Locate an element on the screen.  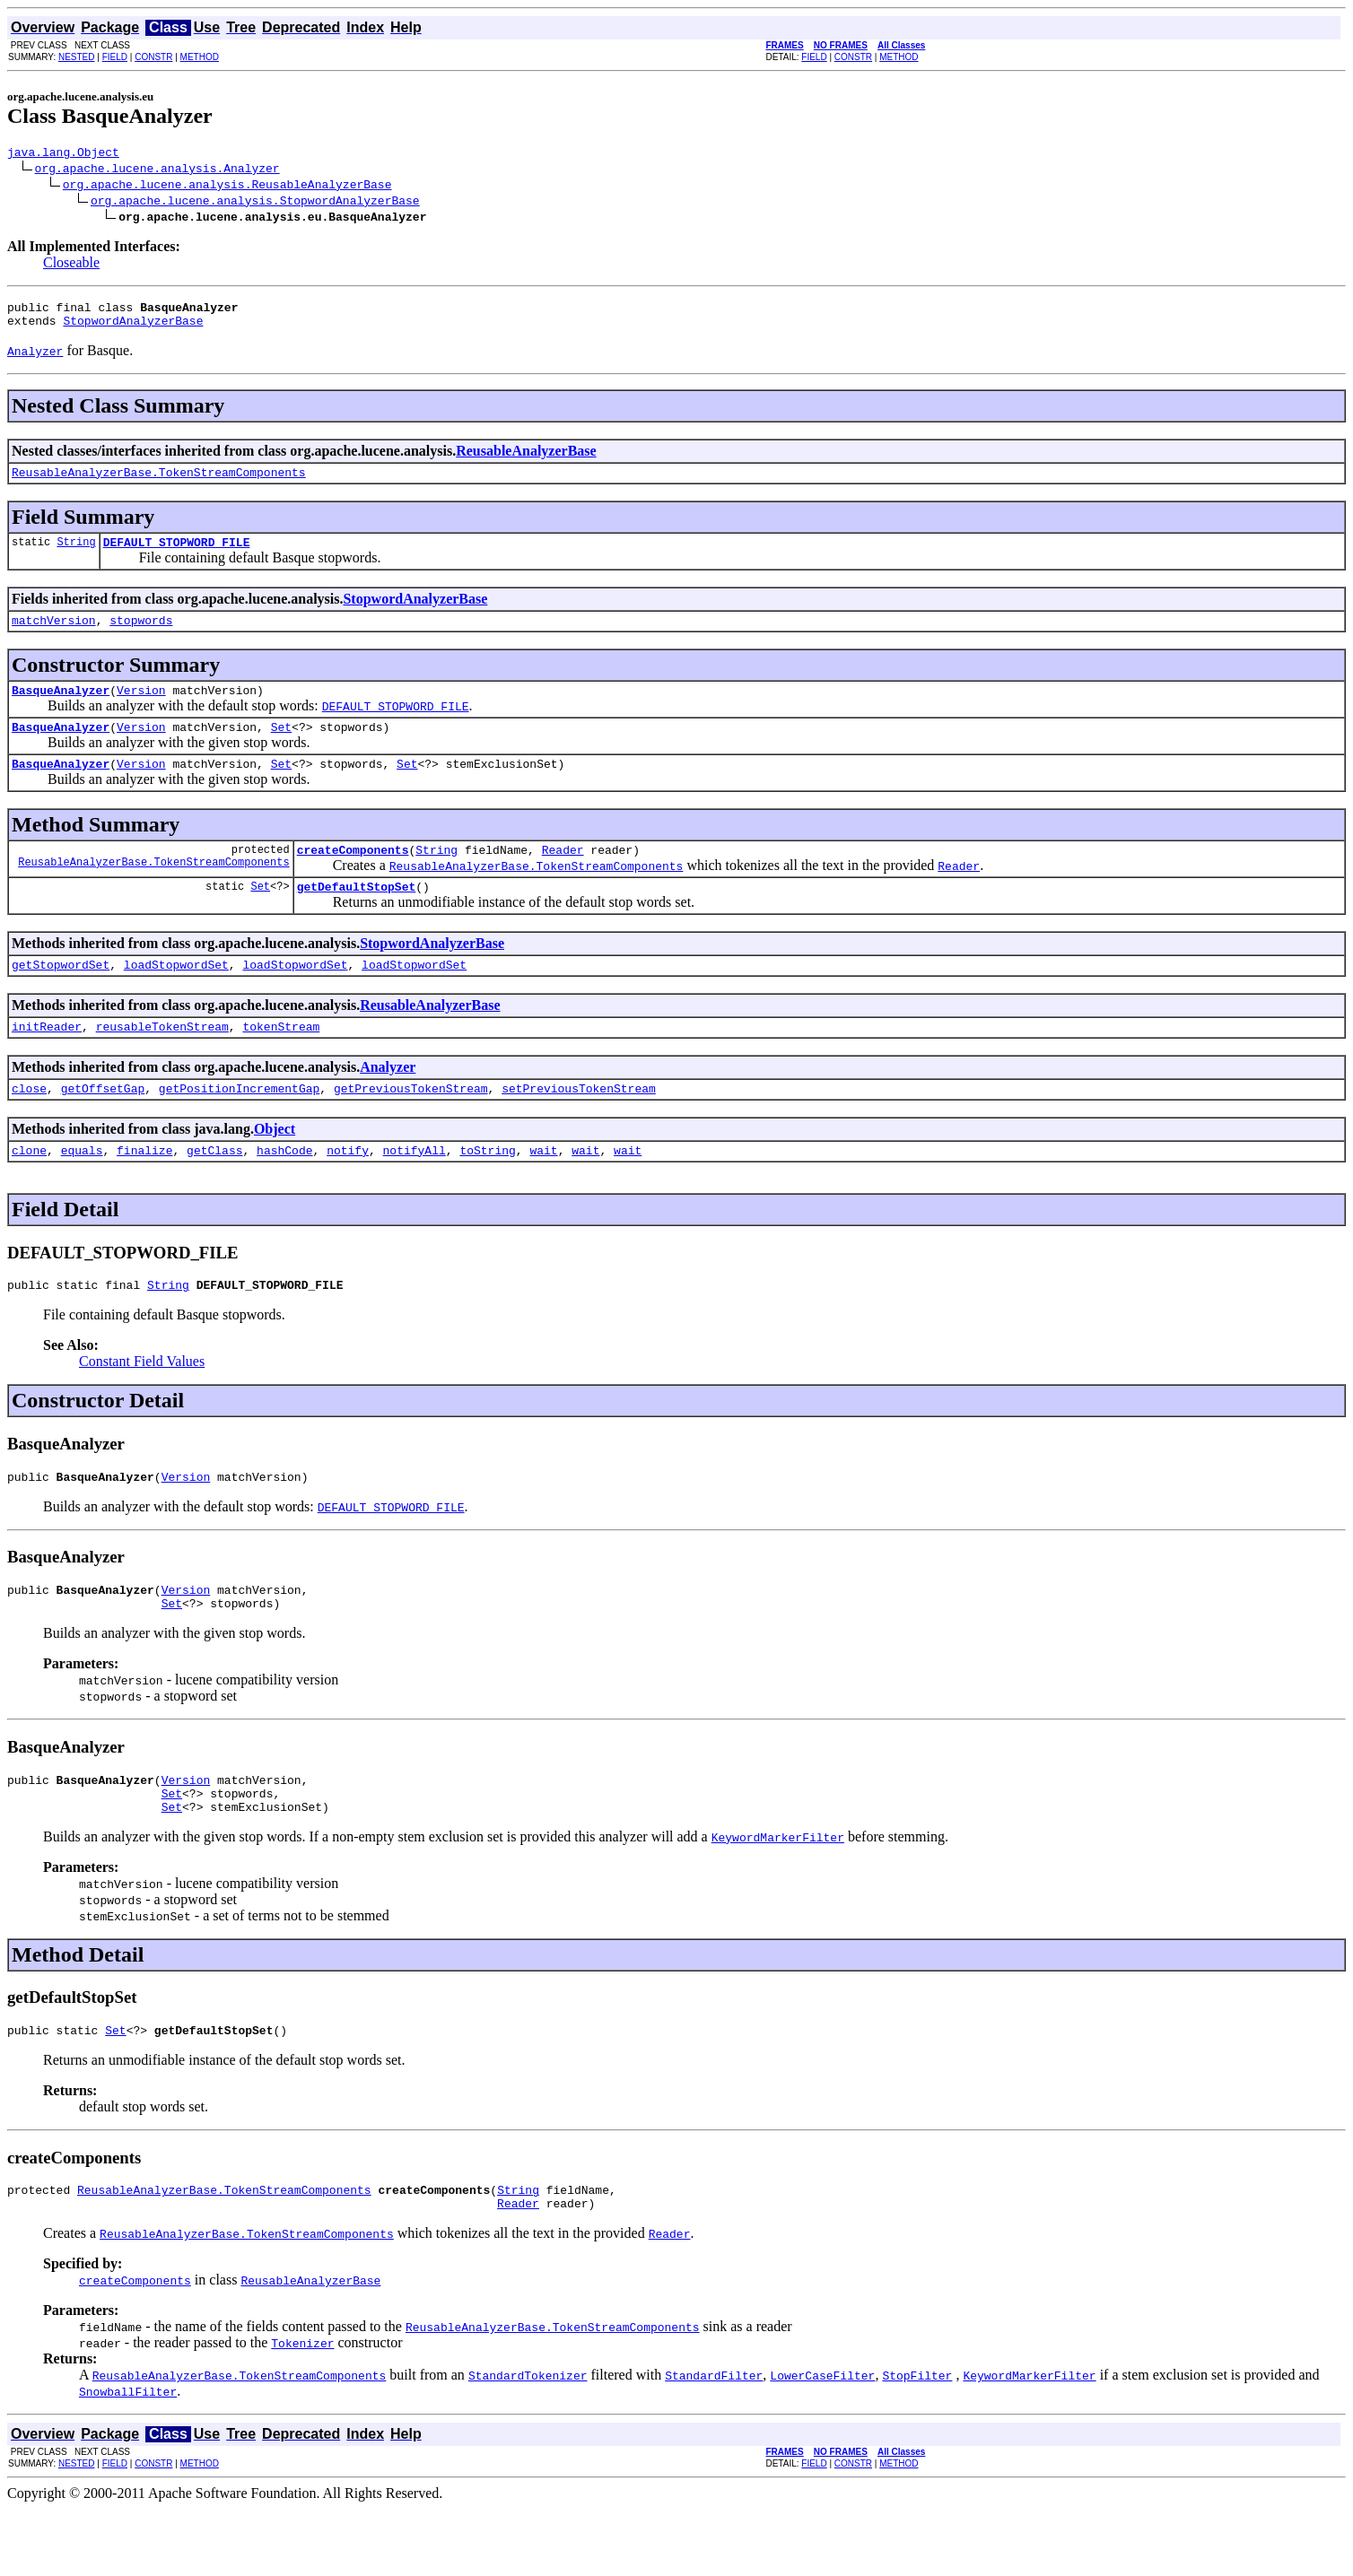
close is located at coordinates (29, 1126).